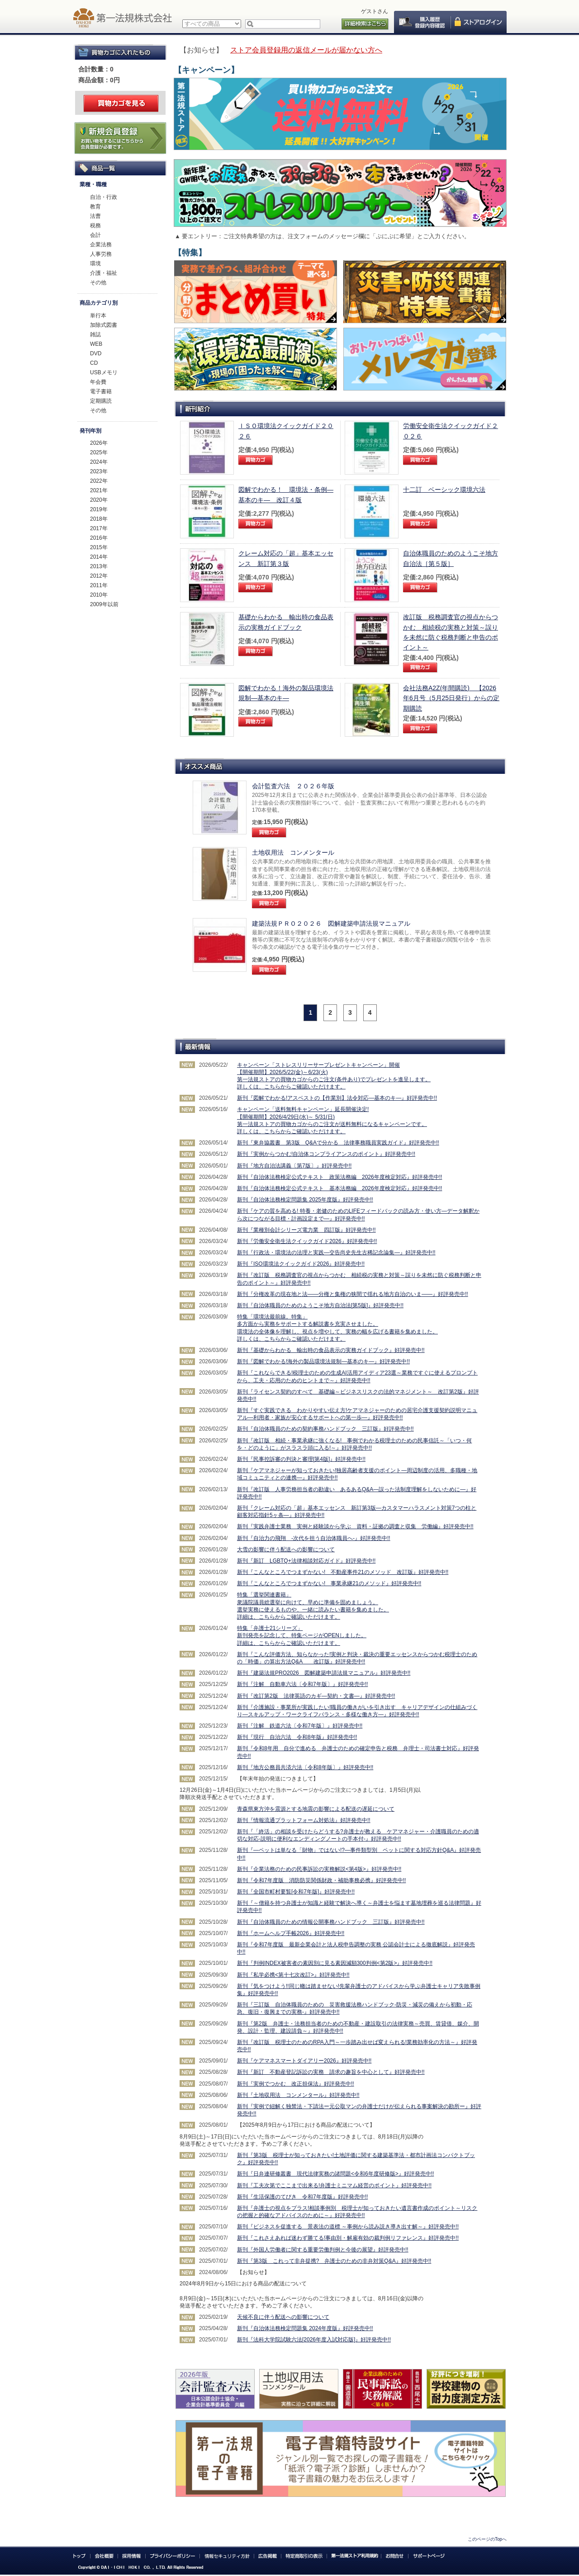 This screenshot has width=579, height=2576. I want to click on 新刊『私学必携<第十七次改訂>』好評発売中!!, so click(293, 1975).